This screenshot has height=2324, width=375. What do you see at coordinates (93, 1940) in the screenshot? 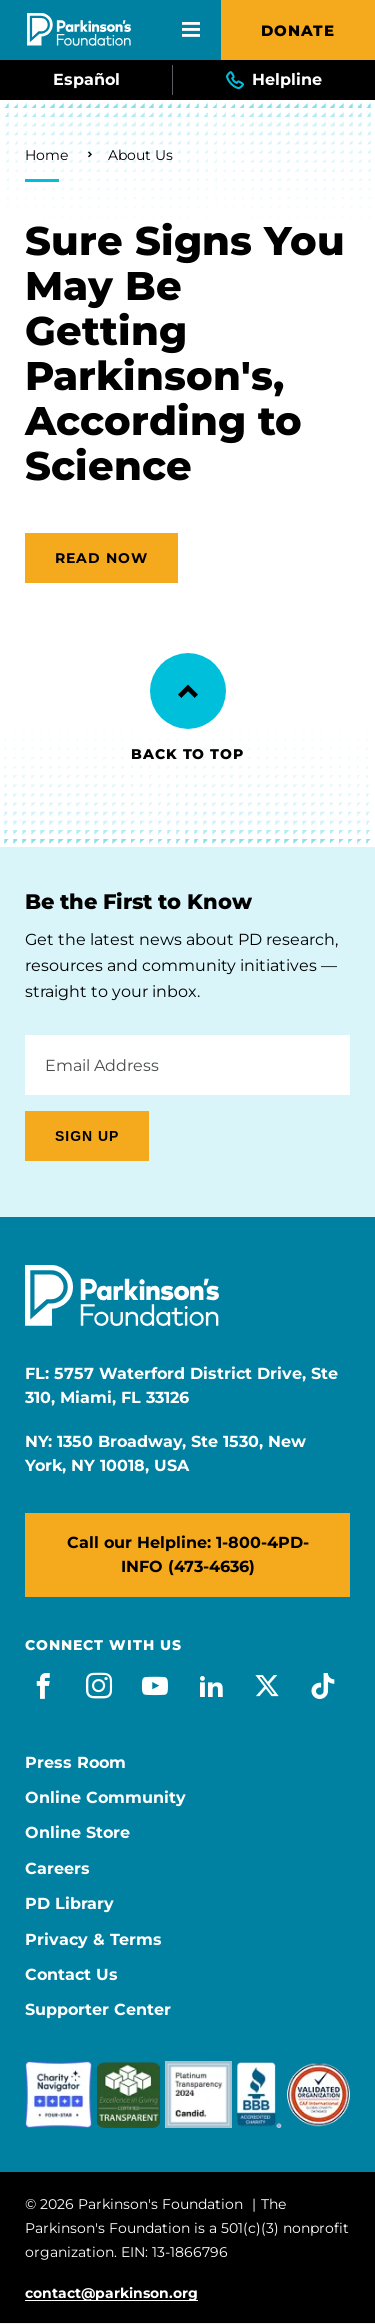
I see `Privacy & Terms` at bounding box center [93, 1940].